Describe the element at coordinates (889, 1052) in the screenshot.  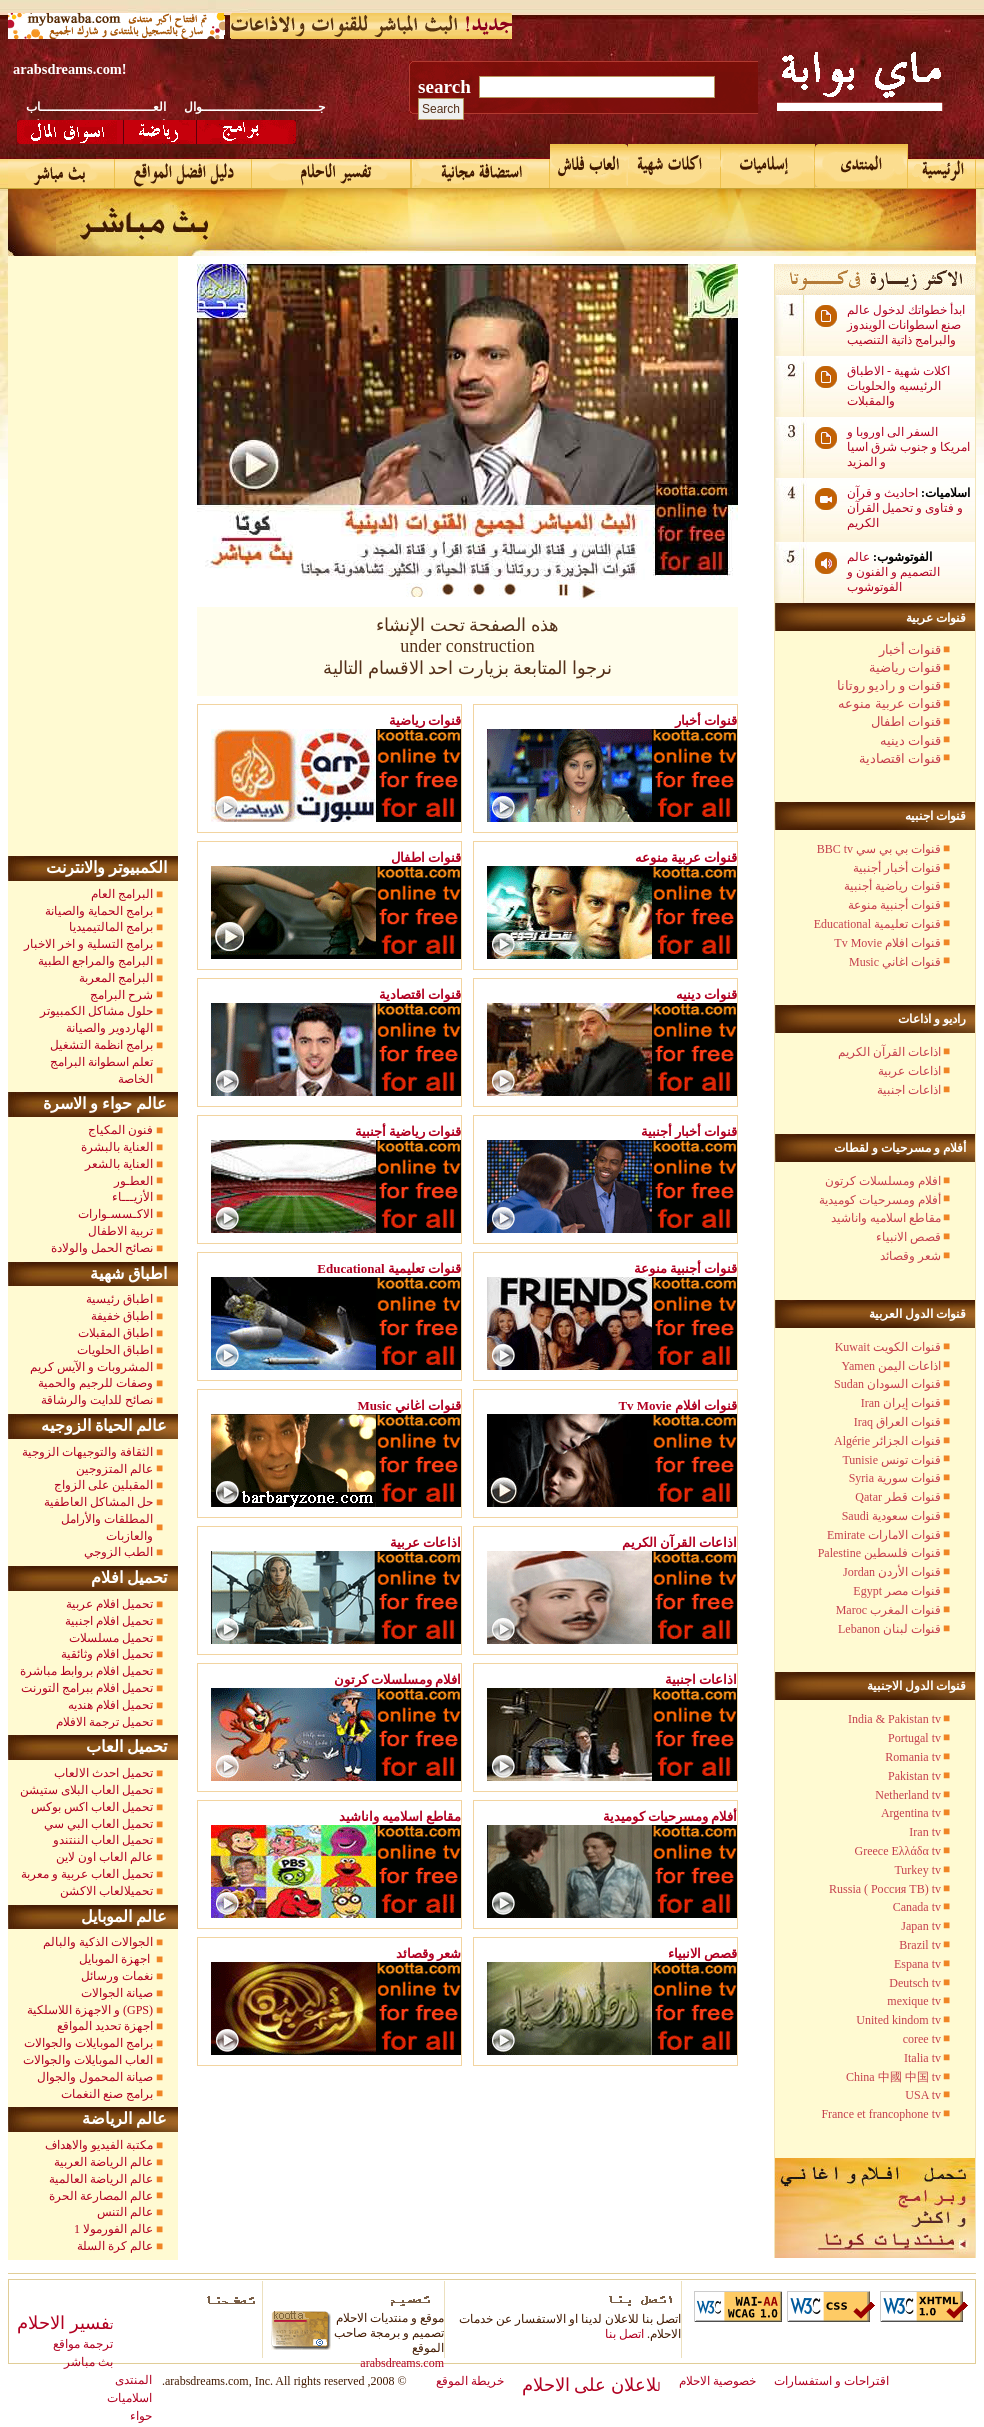
I see `اذاعات القرآن الكريم` at that location.